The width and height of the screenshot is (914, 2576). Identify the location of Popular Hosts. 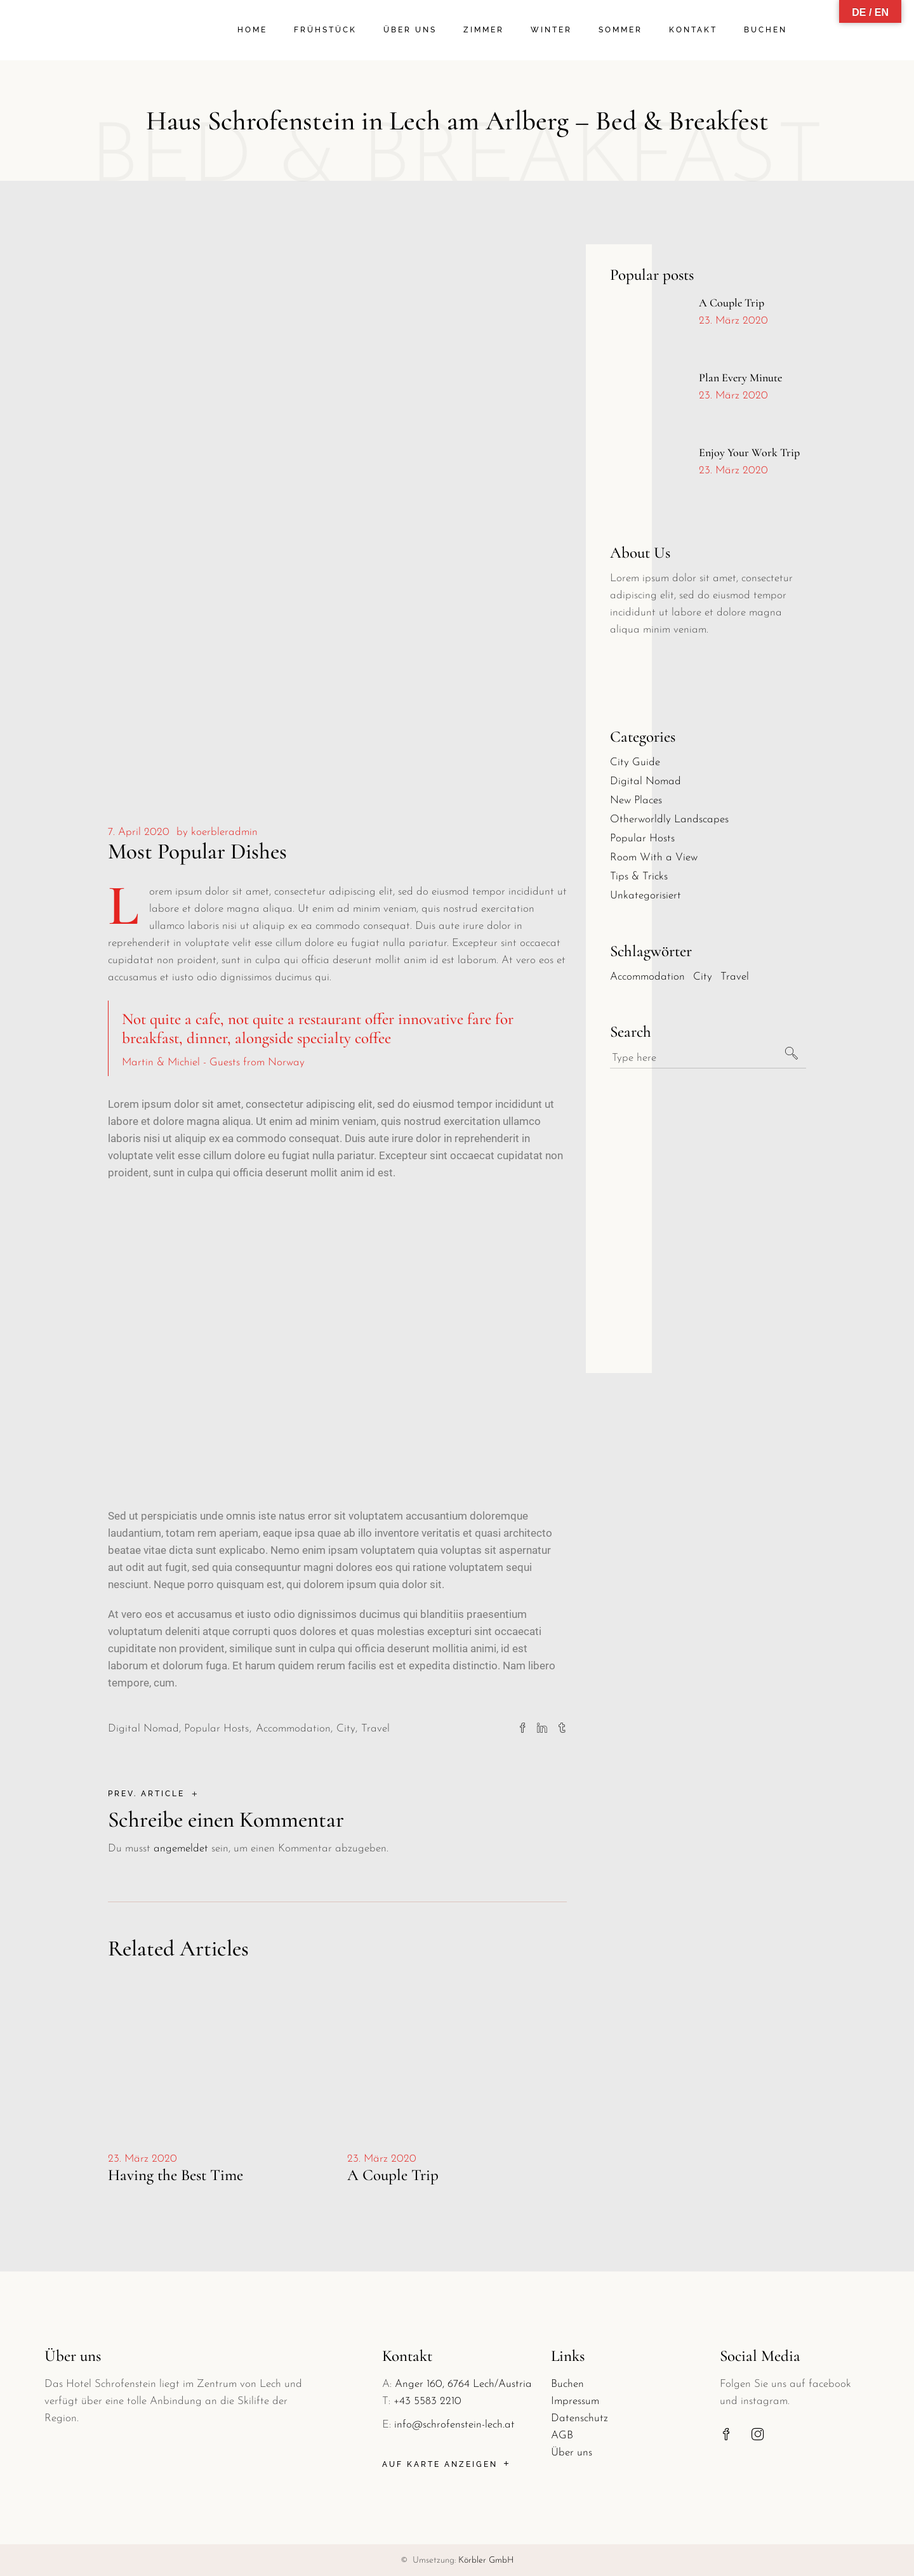
(216, 1728).